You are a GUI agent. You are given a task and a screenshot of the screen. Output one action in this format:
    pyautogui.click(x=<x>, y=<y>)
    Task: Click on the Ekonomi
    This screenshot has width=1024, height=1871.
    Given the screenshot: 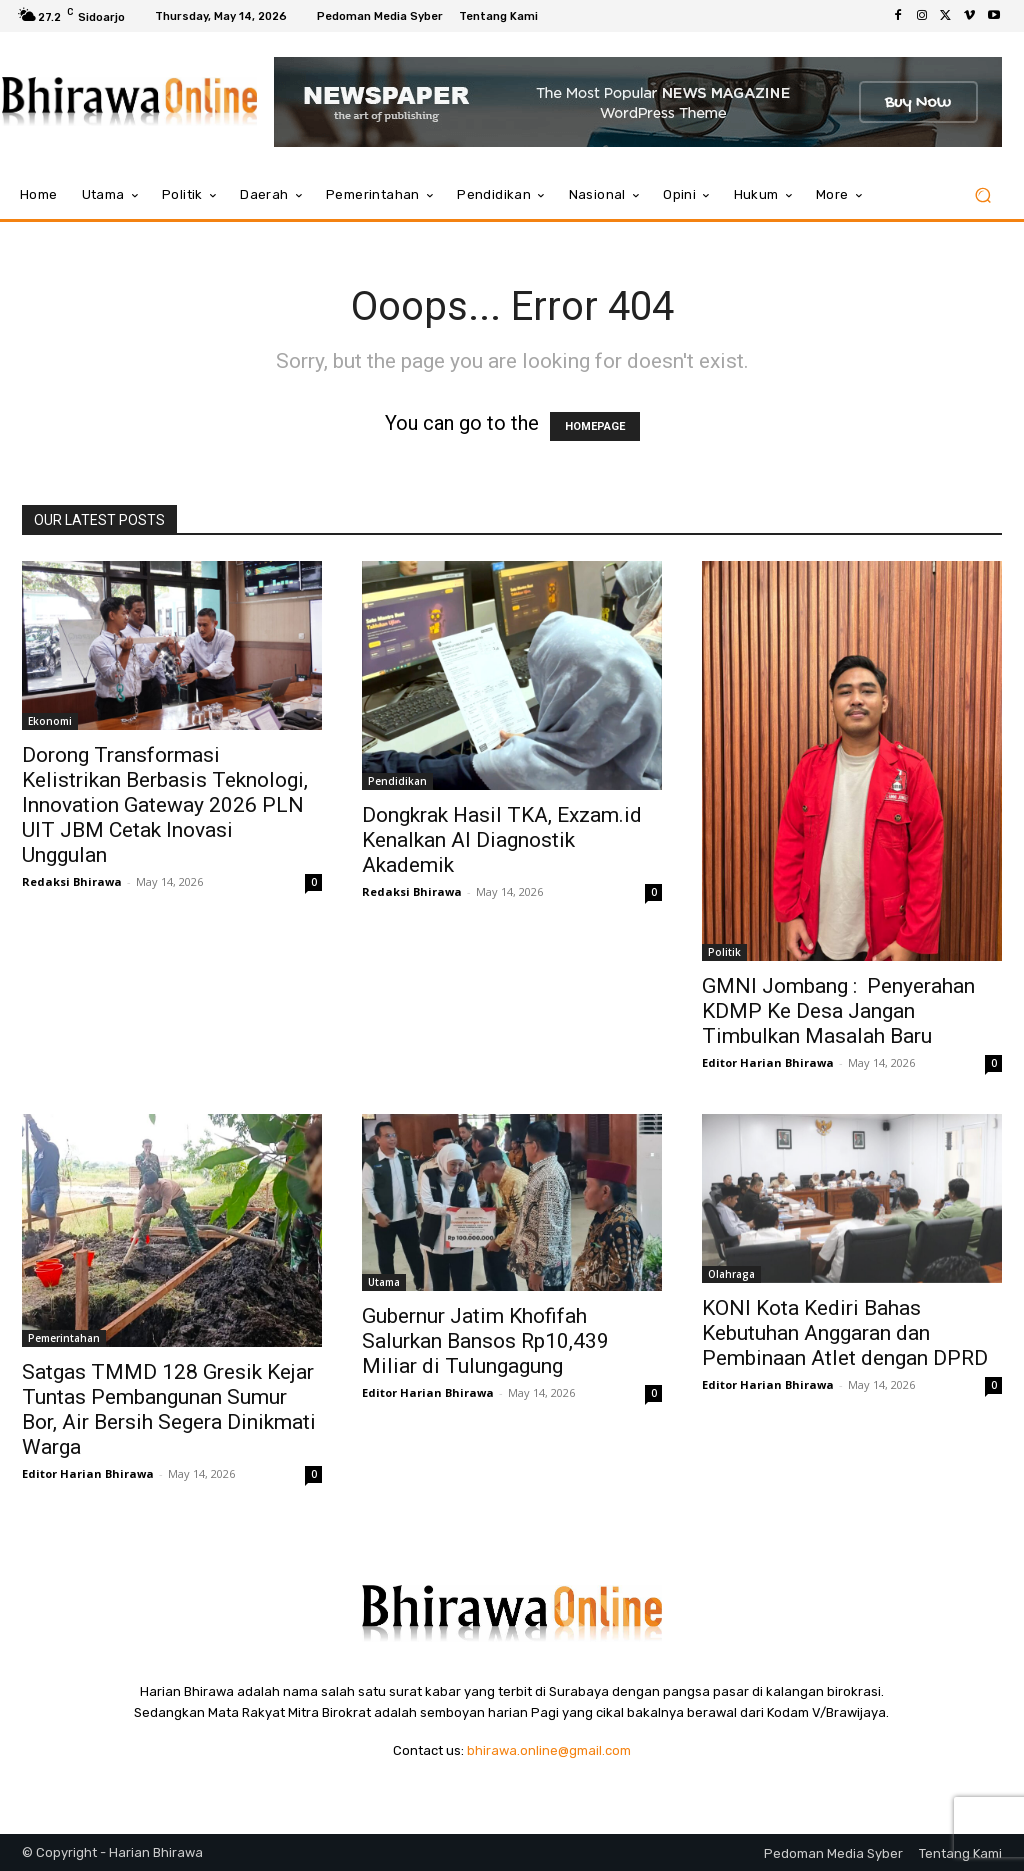 What is the action you would take?
    pyautogui.click(x=50, y=721)
    